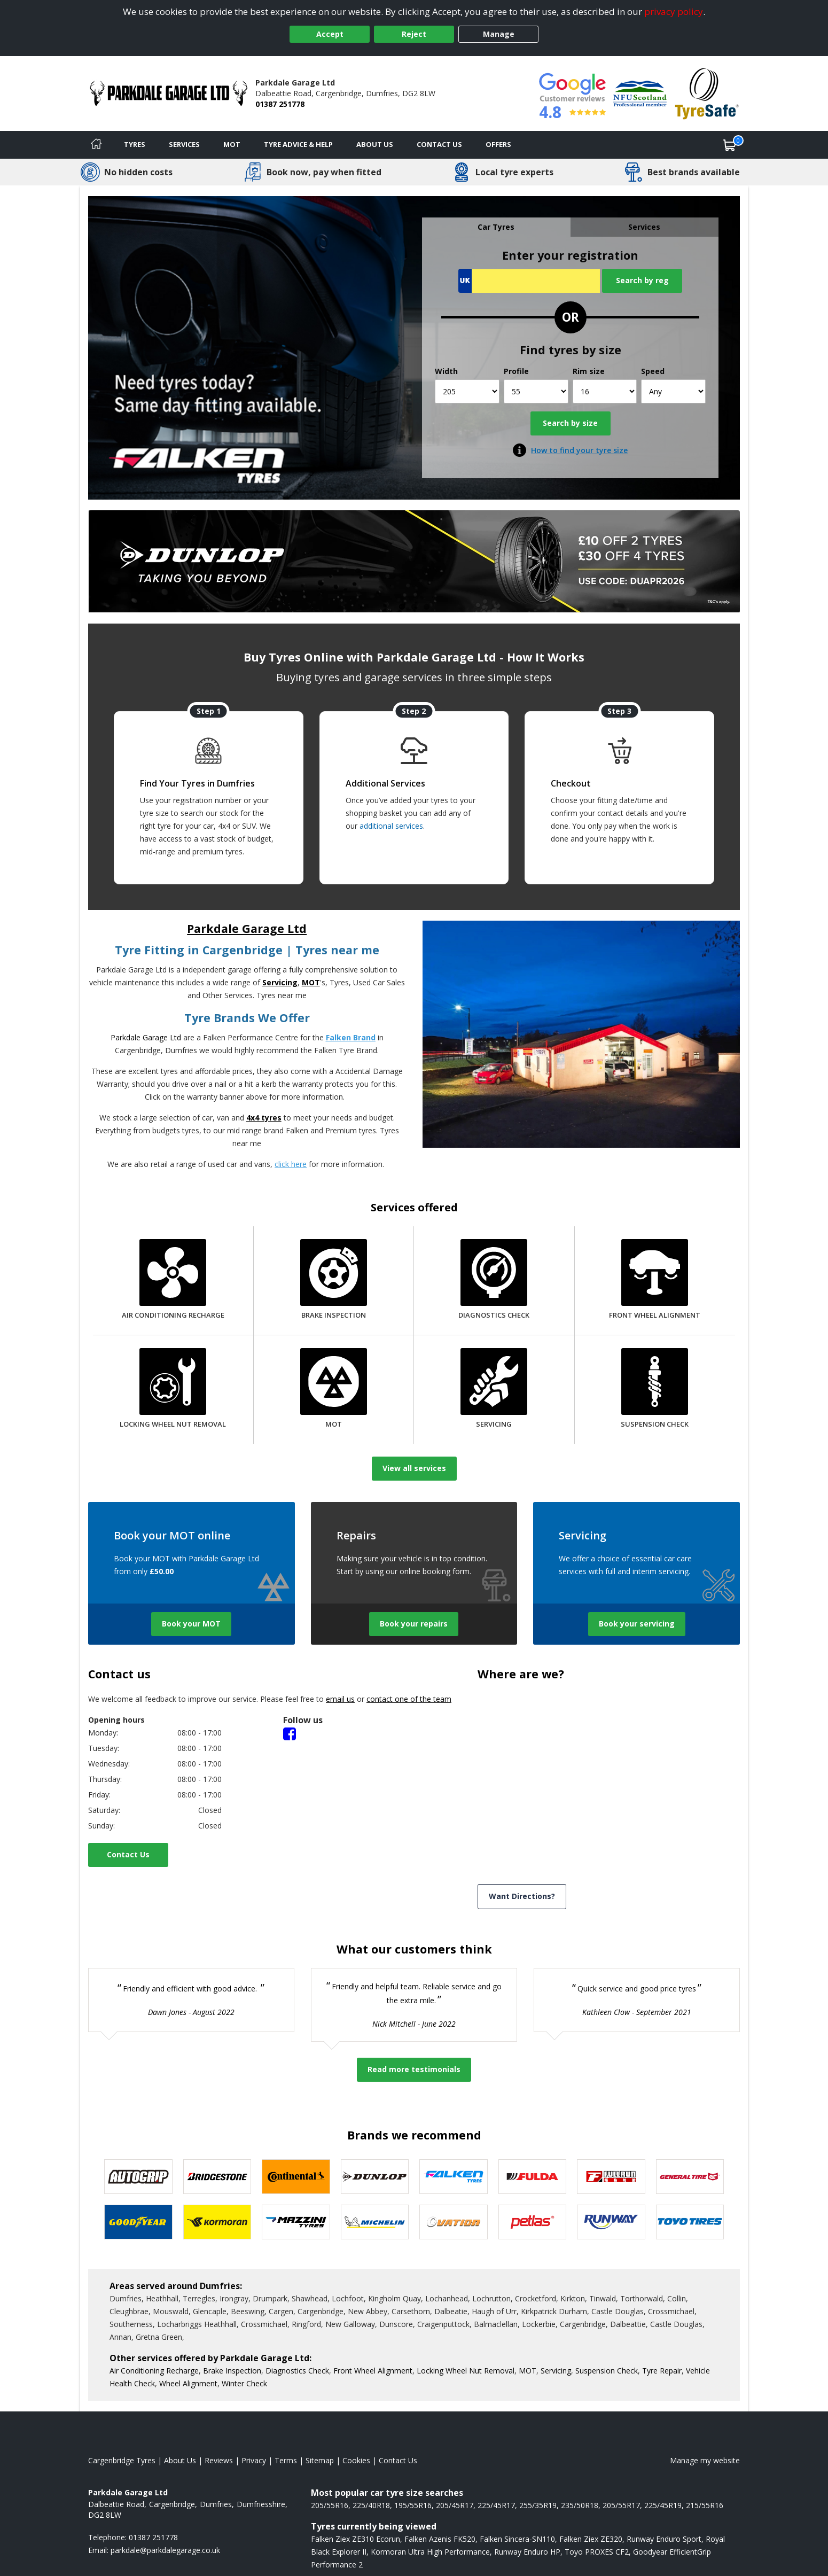  Describe the element at coordinates (188, 2383) in the screenshot. I see `Wheel Alignment [More information about our Wheel Alignment]` at that location.